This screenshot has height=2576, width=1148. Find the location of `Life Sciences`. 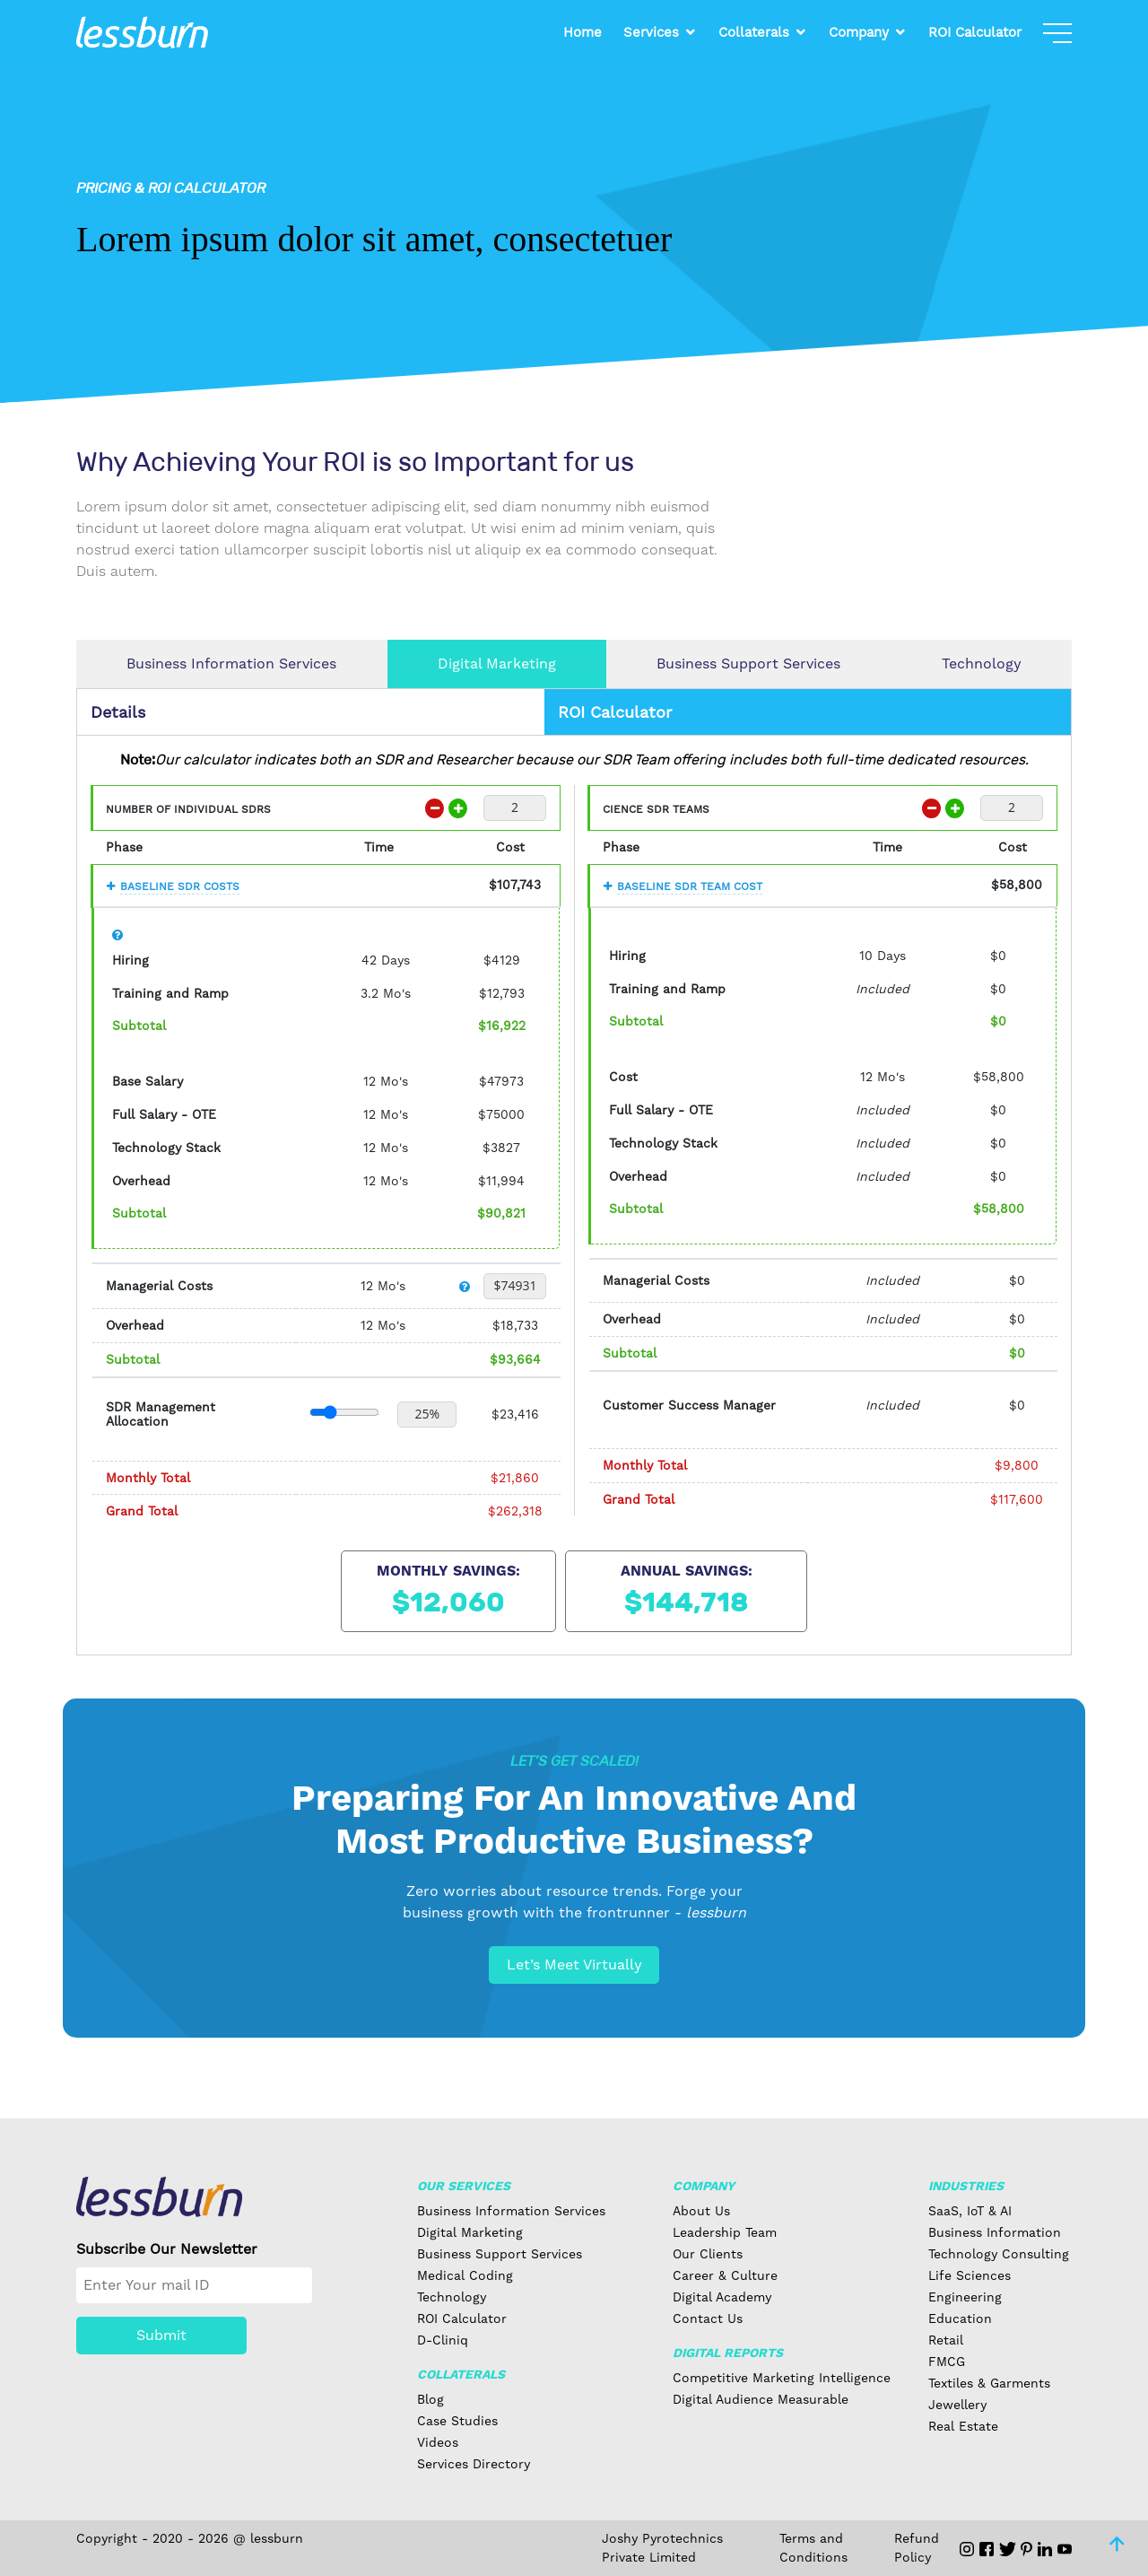

Life Sciences is located at coordinates (969, 2275).